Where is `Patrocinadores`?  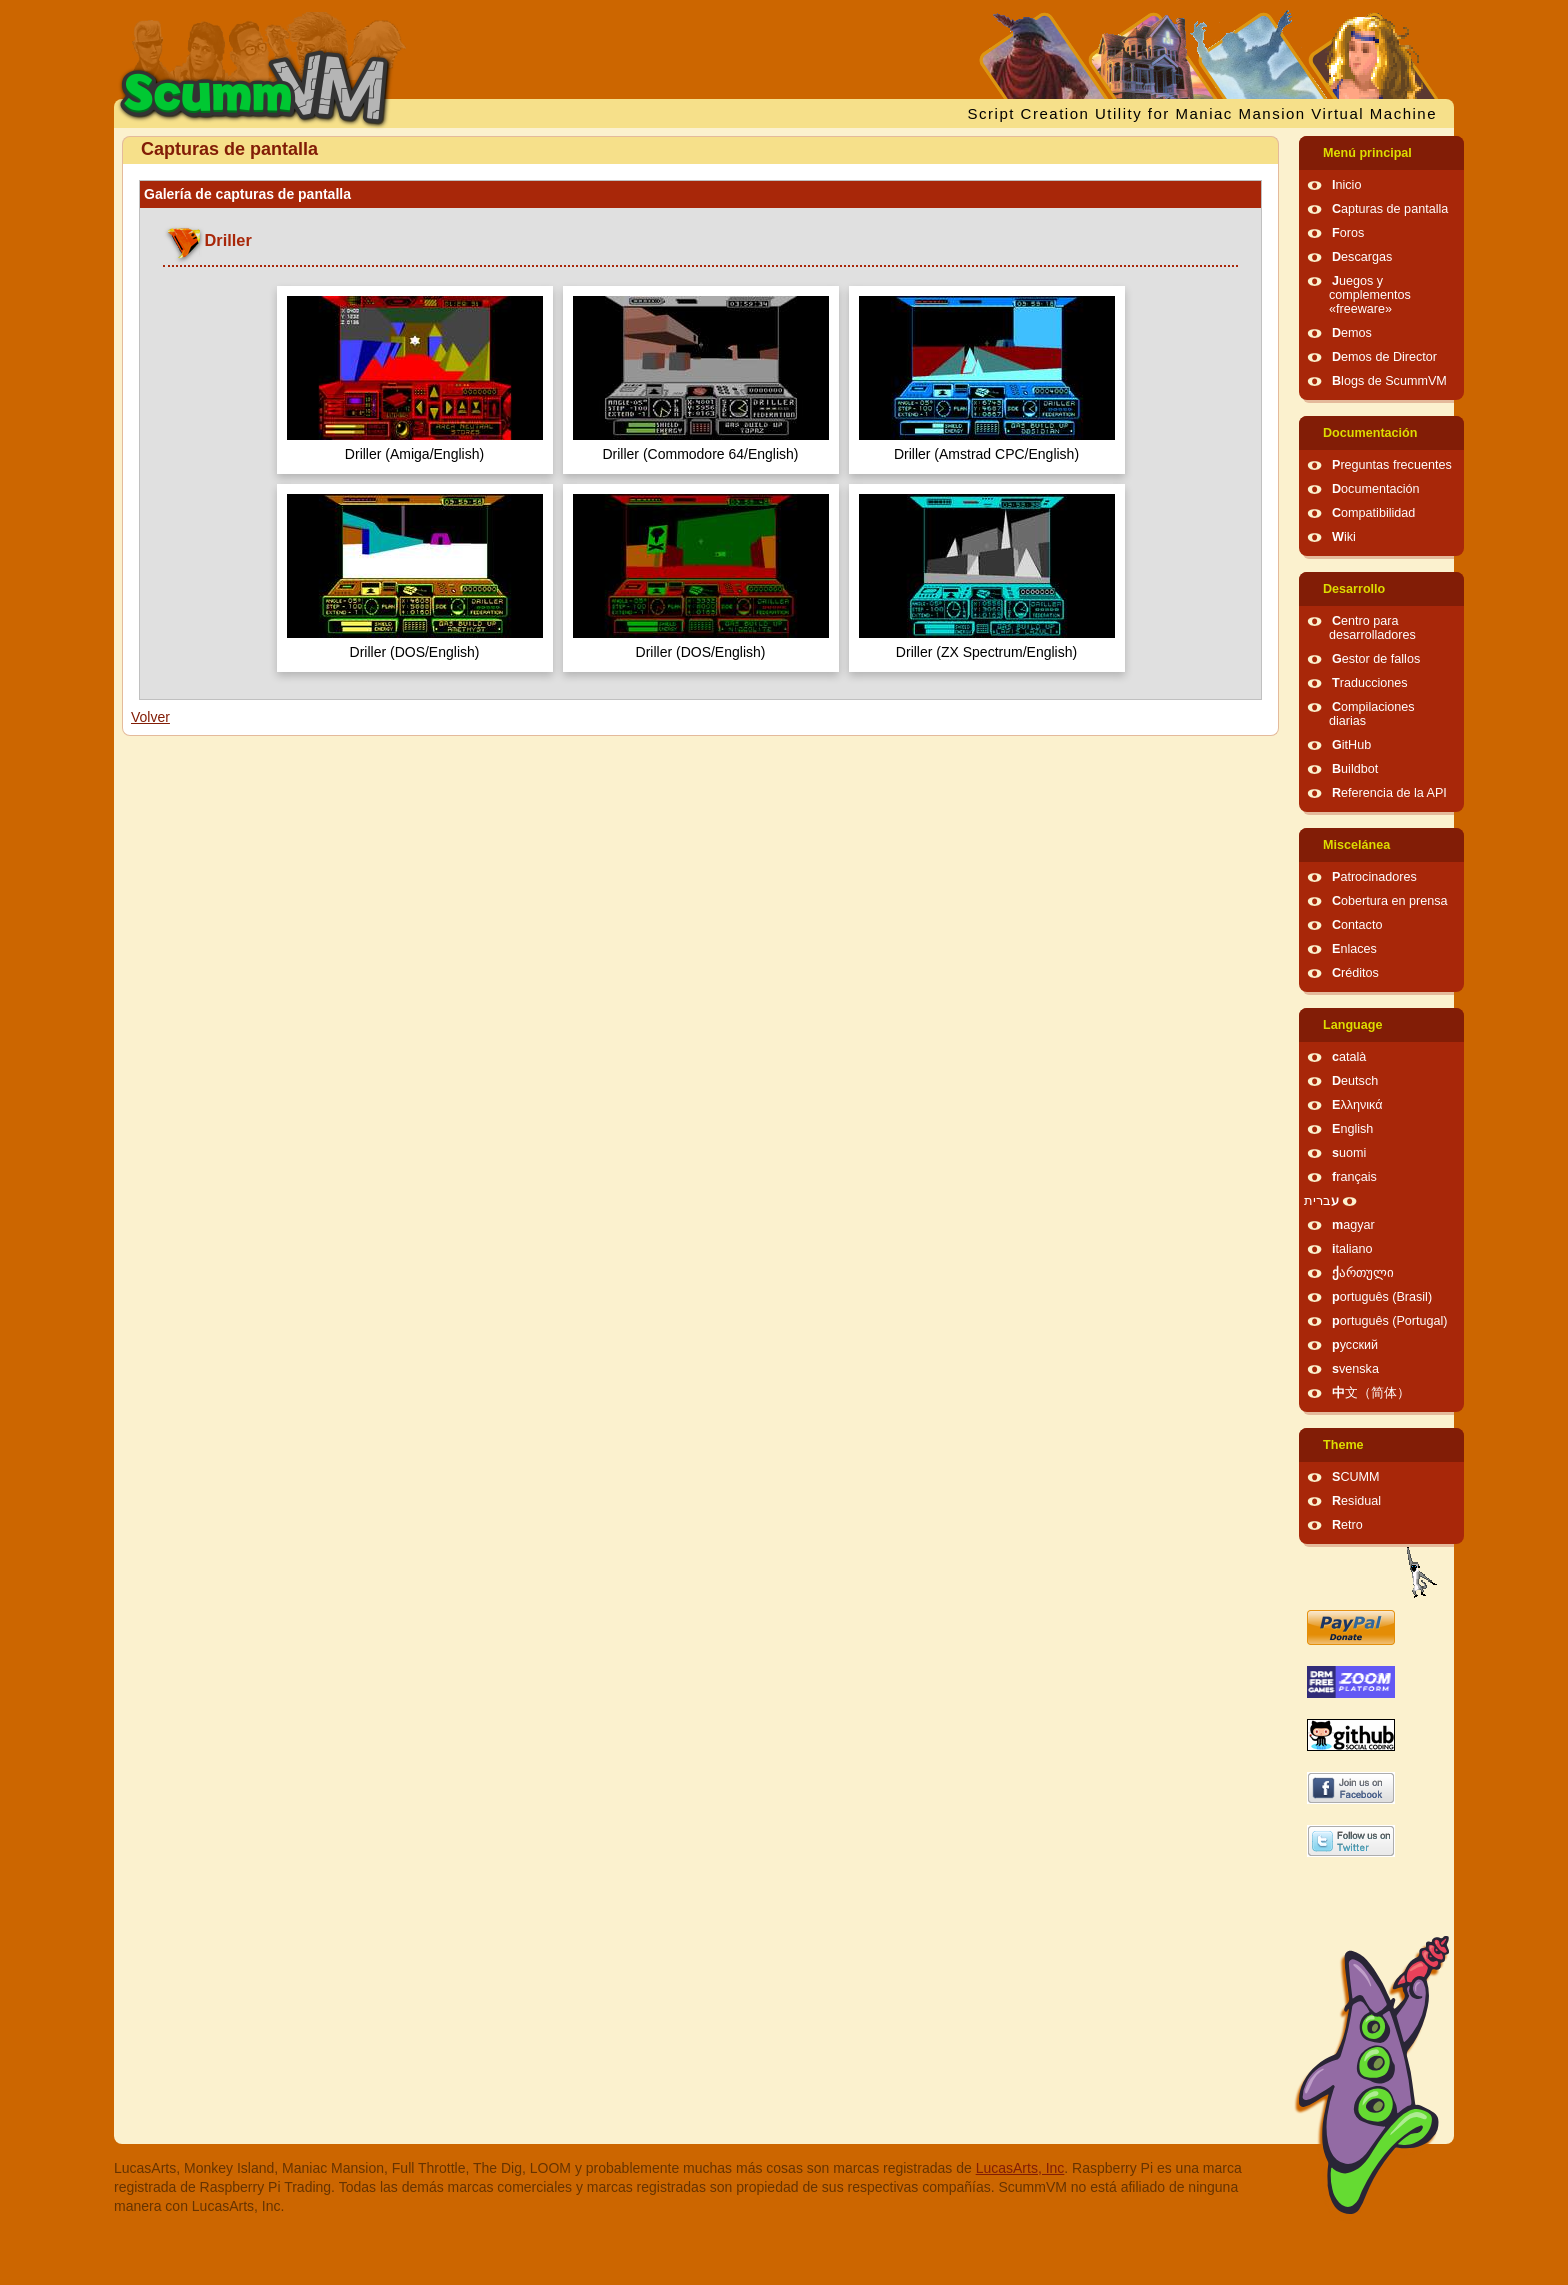
Patrocinadores is located at coordinates (1374, 877).